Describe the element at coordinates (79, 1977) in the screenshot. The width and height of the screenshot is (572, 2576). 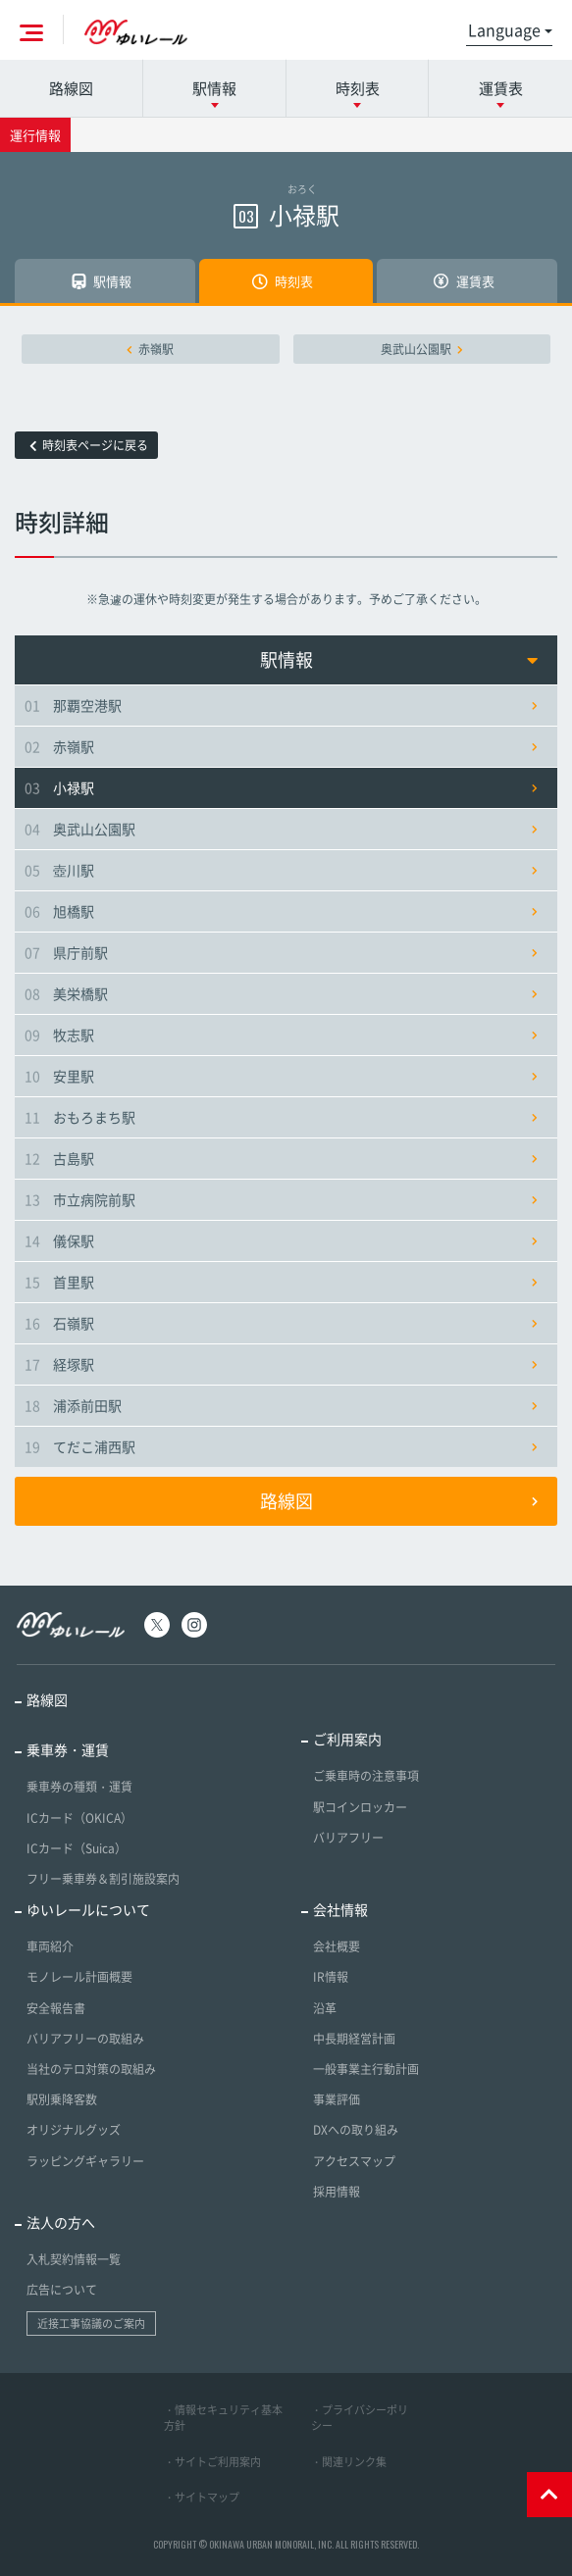
I see `モノレール計画概要` at that location.